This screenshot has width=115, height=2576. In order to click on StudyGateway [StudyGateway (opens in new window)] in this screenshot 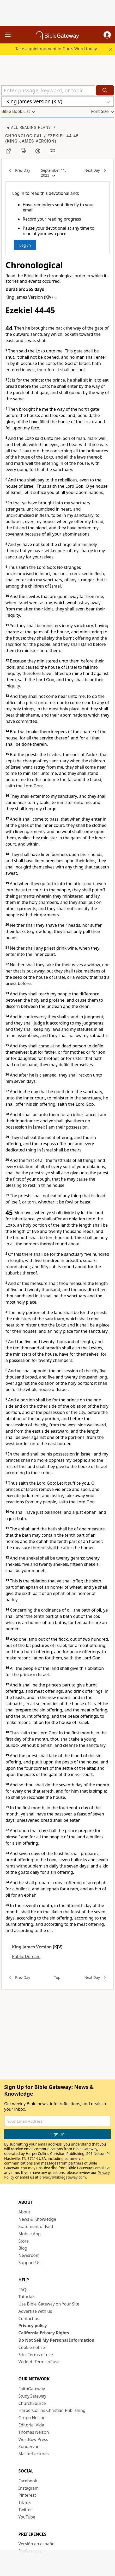, I will do `click(32, 2396)`.